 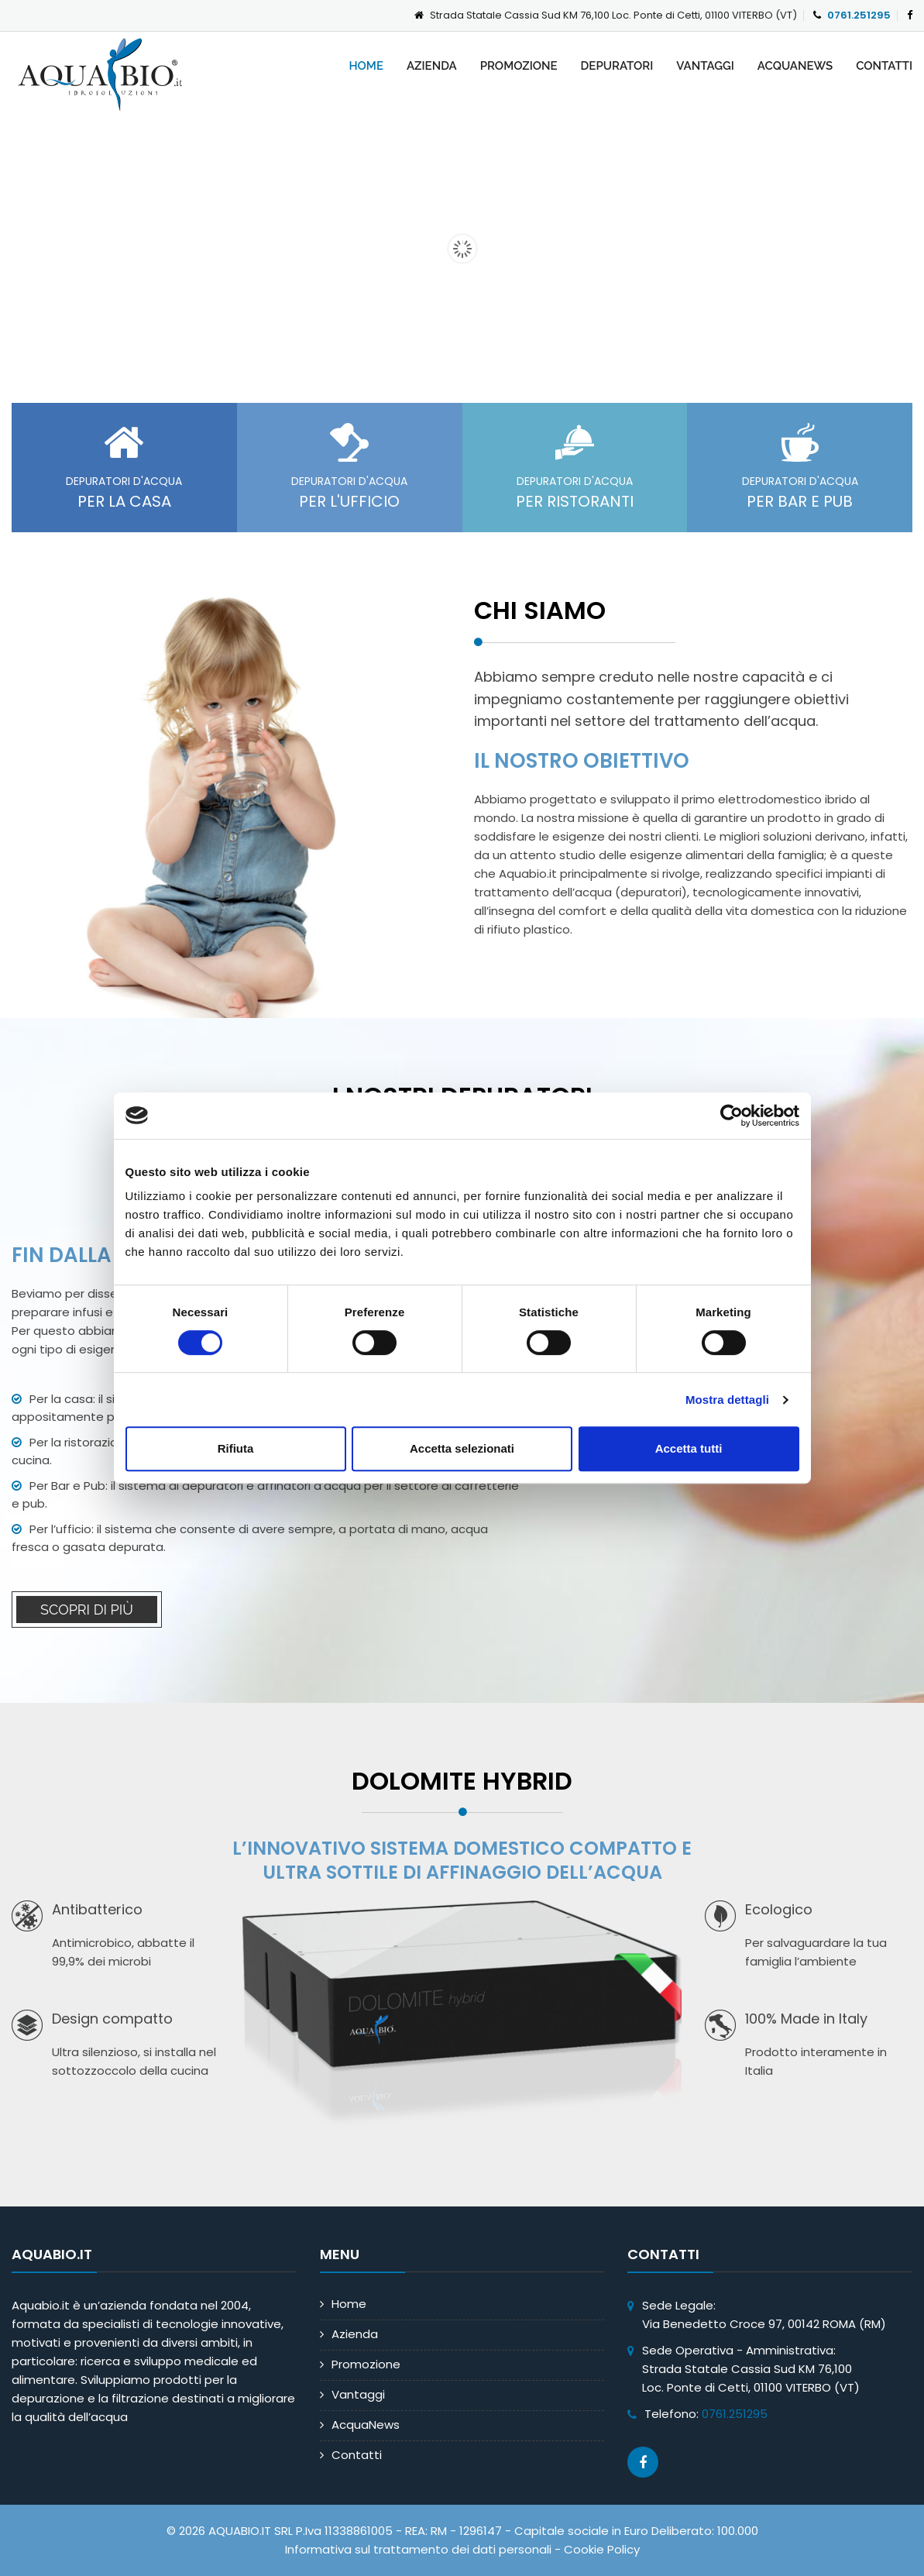 I want to click on Vantaggi, so click(x=705, y=66).